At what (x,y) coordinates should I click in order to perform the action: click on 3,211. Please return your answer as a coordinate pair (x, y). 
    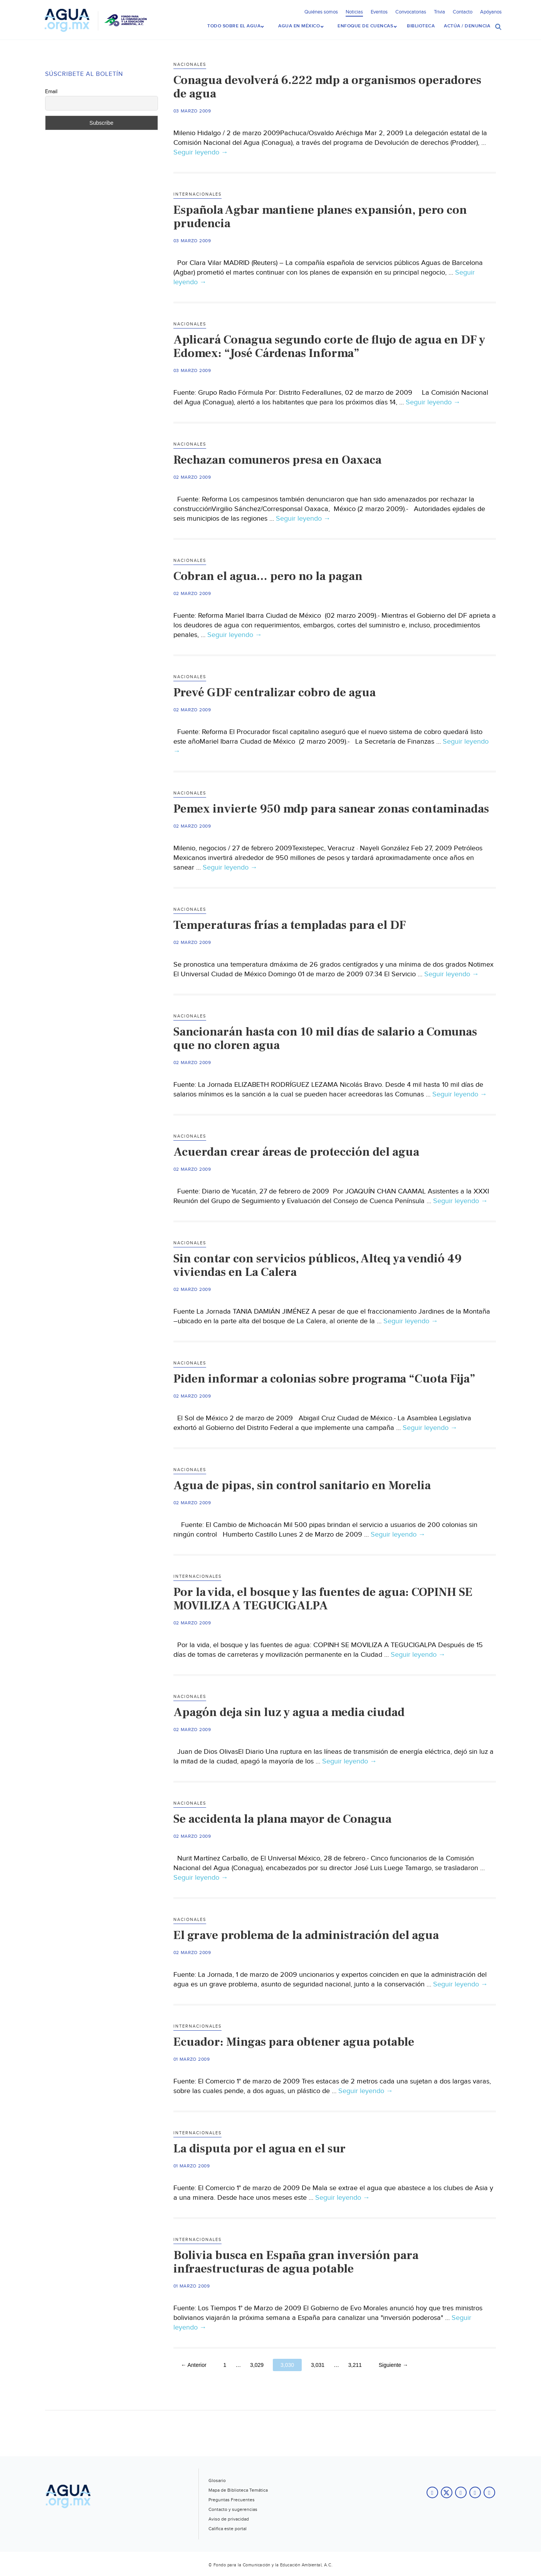
    Looking at the image, I should click on (355, 2364).